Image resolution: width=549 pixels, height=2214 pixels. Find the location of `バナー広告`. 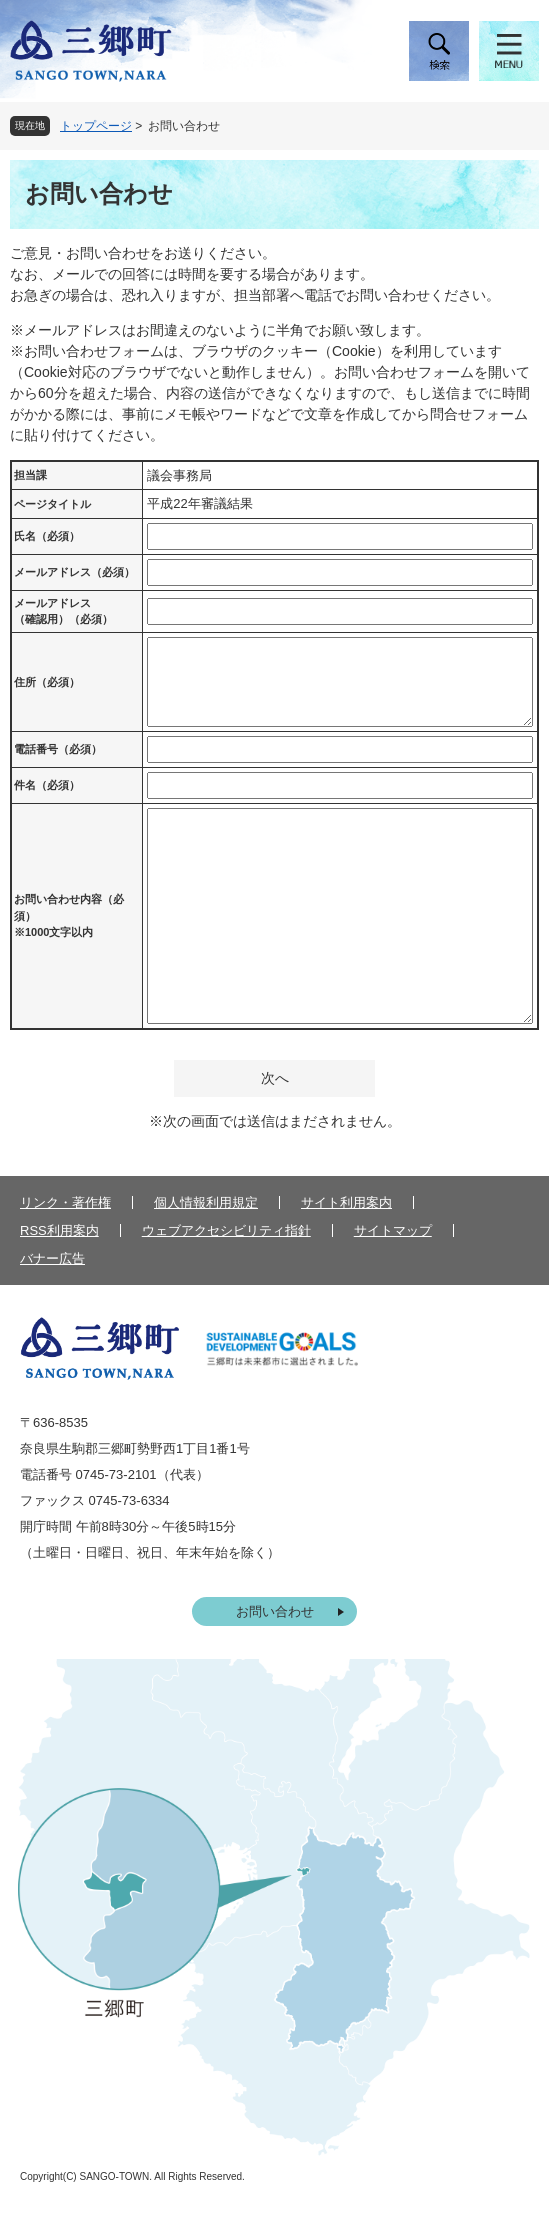

バナー広告 is located at coordinates (52, 1258).